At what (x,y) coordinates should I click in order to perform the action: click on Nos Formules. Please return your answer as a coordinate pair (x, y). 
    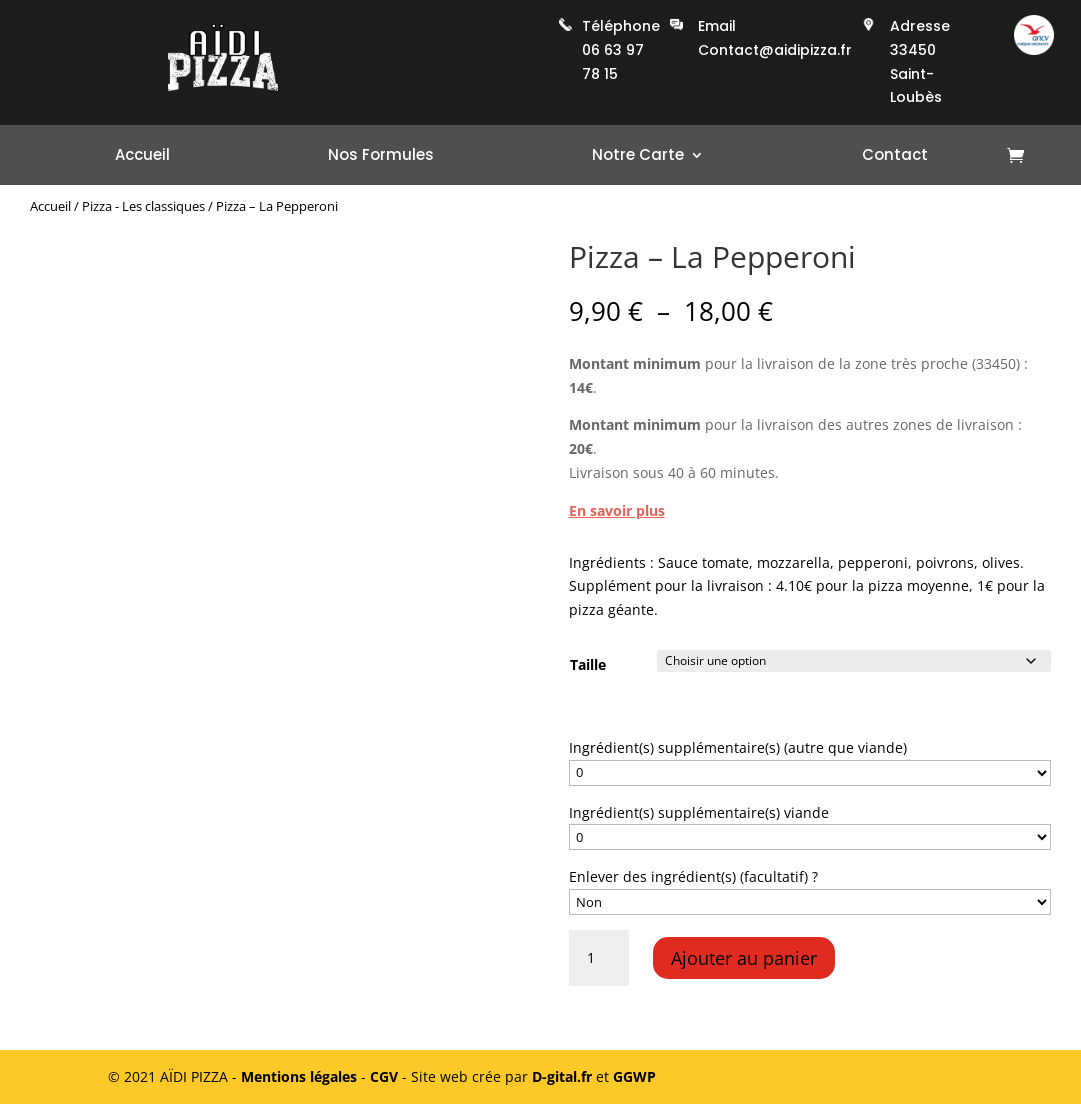
    Looking at the image, I should click on (381, 156).